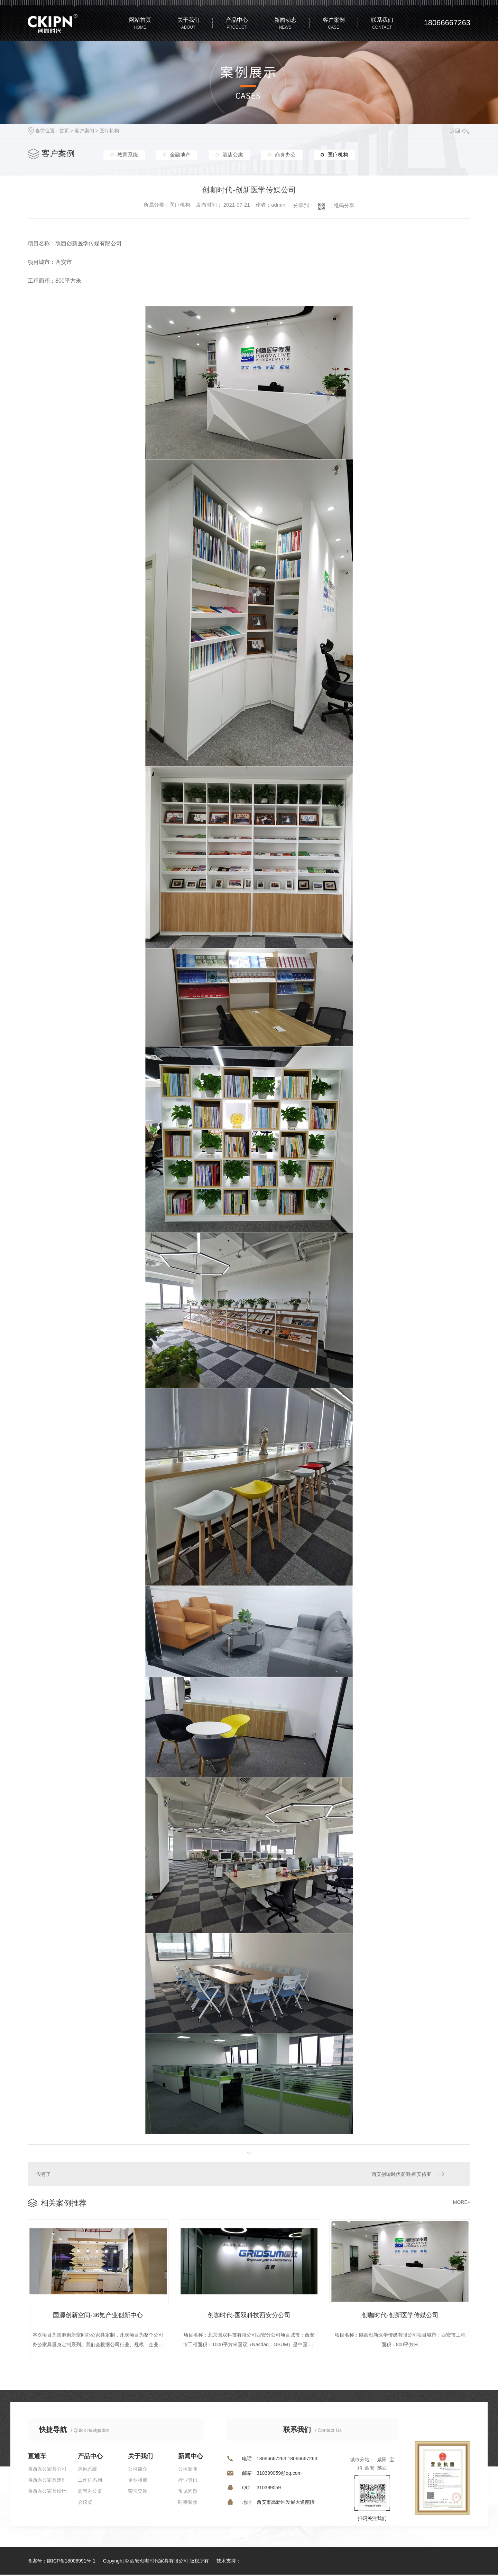  Describe the element at coordinates (187, 2503) in the screenshot. I see `时事聚焦` at that location.